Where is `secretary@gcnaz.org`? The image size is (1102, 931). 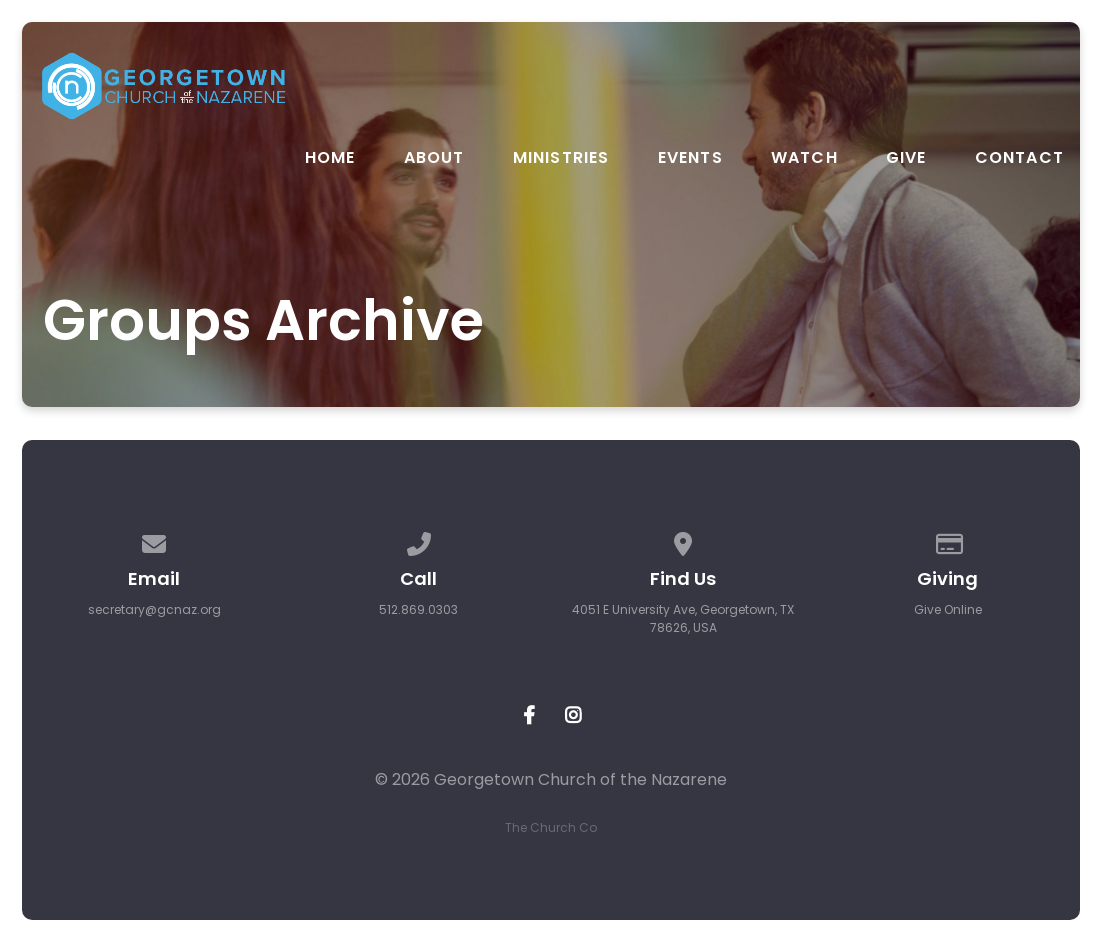 secretary@gcnaz.org is located at coordinates (154, 609).